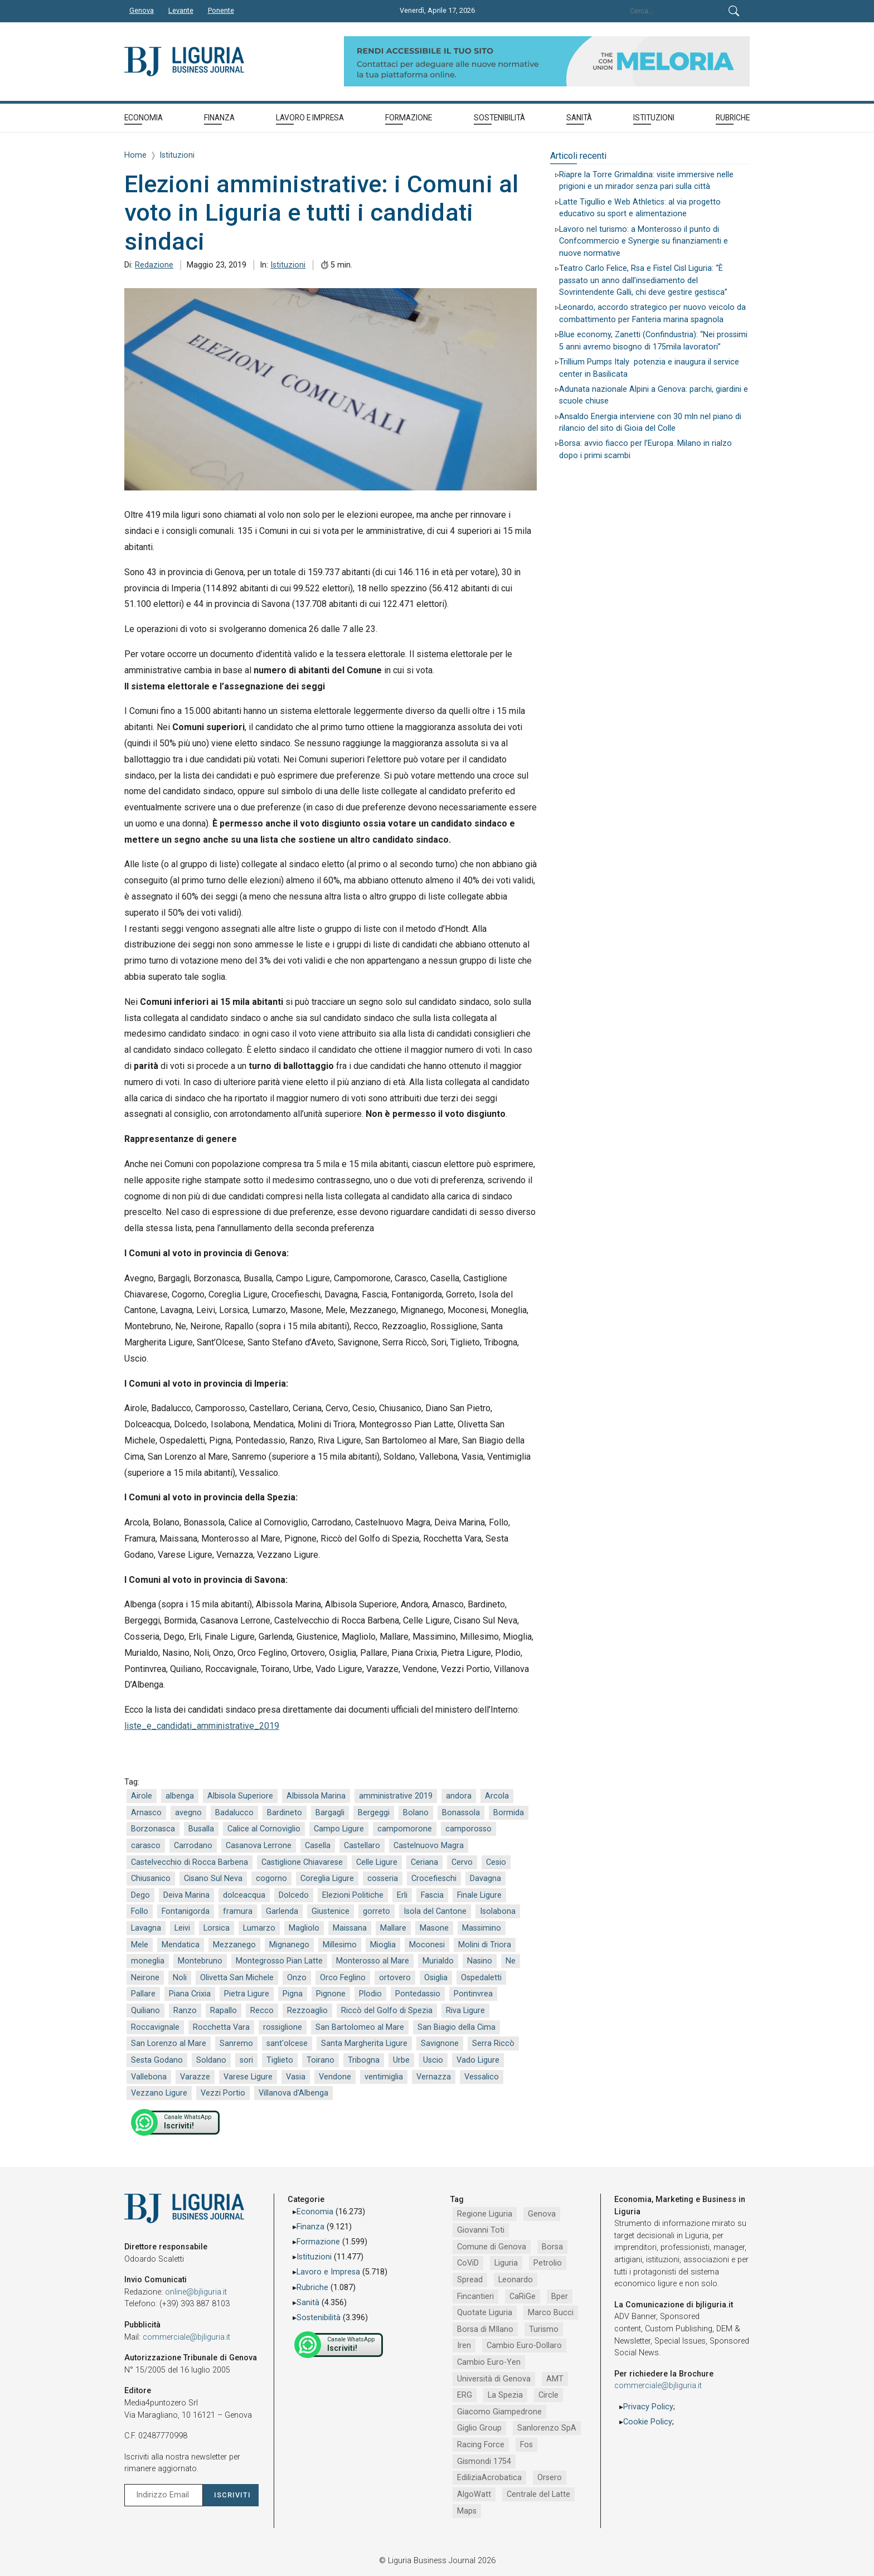 This screenshot has width=874, height=2576. I want to click on sant'olcese, so click(287, 2043).